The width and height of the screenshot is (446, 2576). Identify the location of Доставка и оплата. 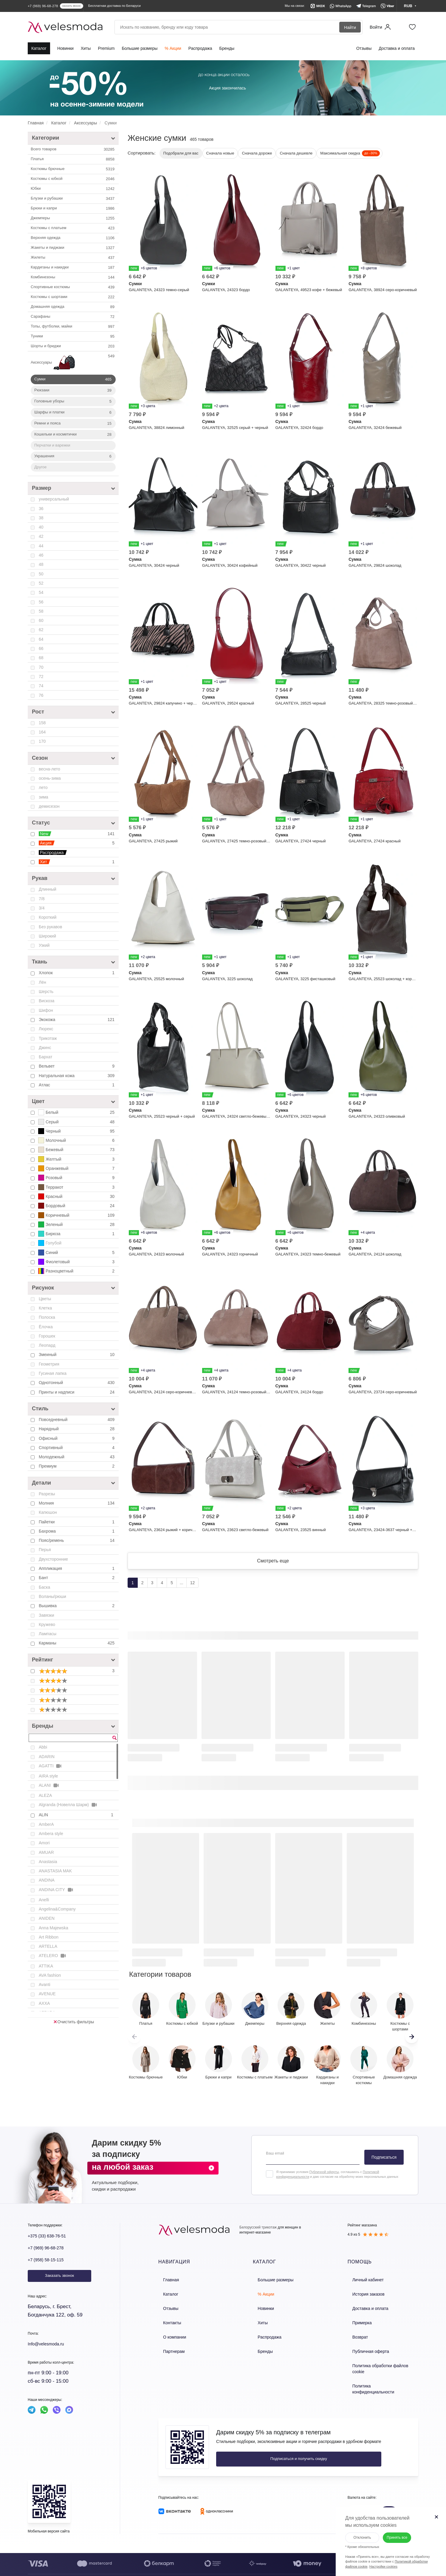
(397, 48).